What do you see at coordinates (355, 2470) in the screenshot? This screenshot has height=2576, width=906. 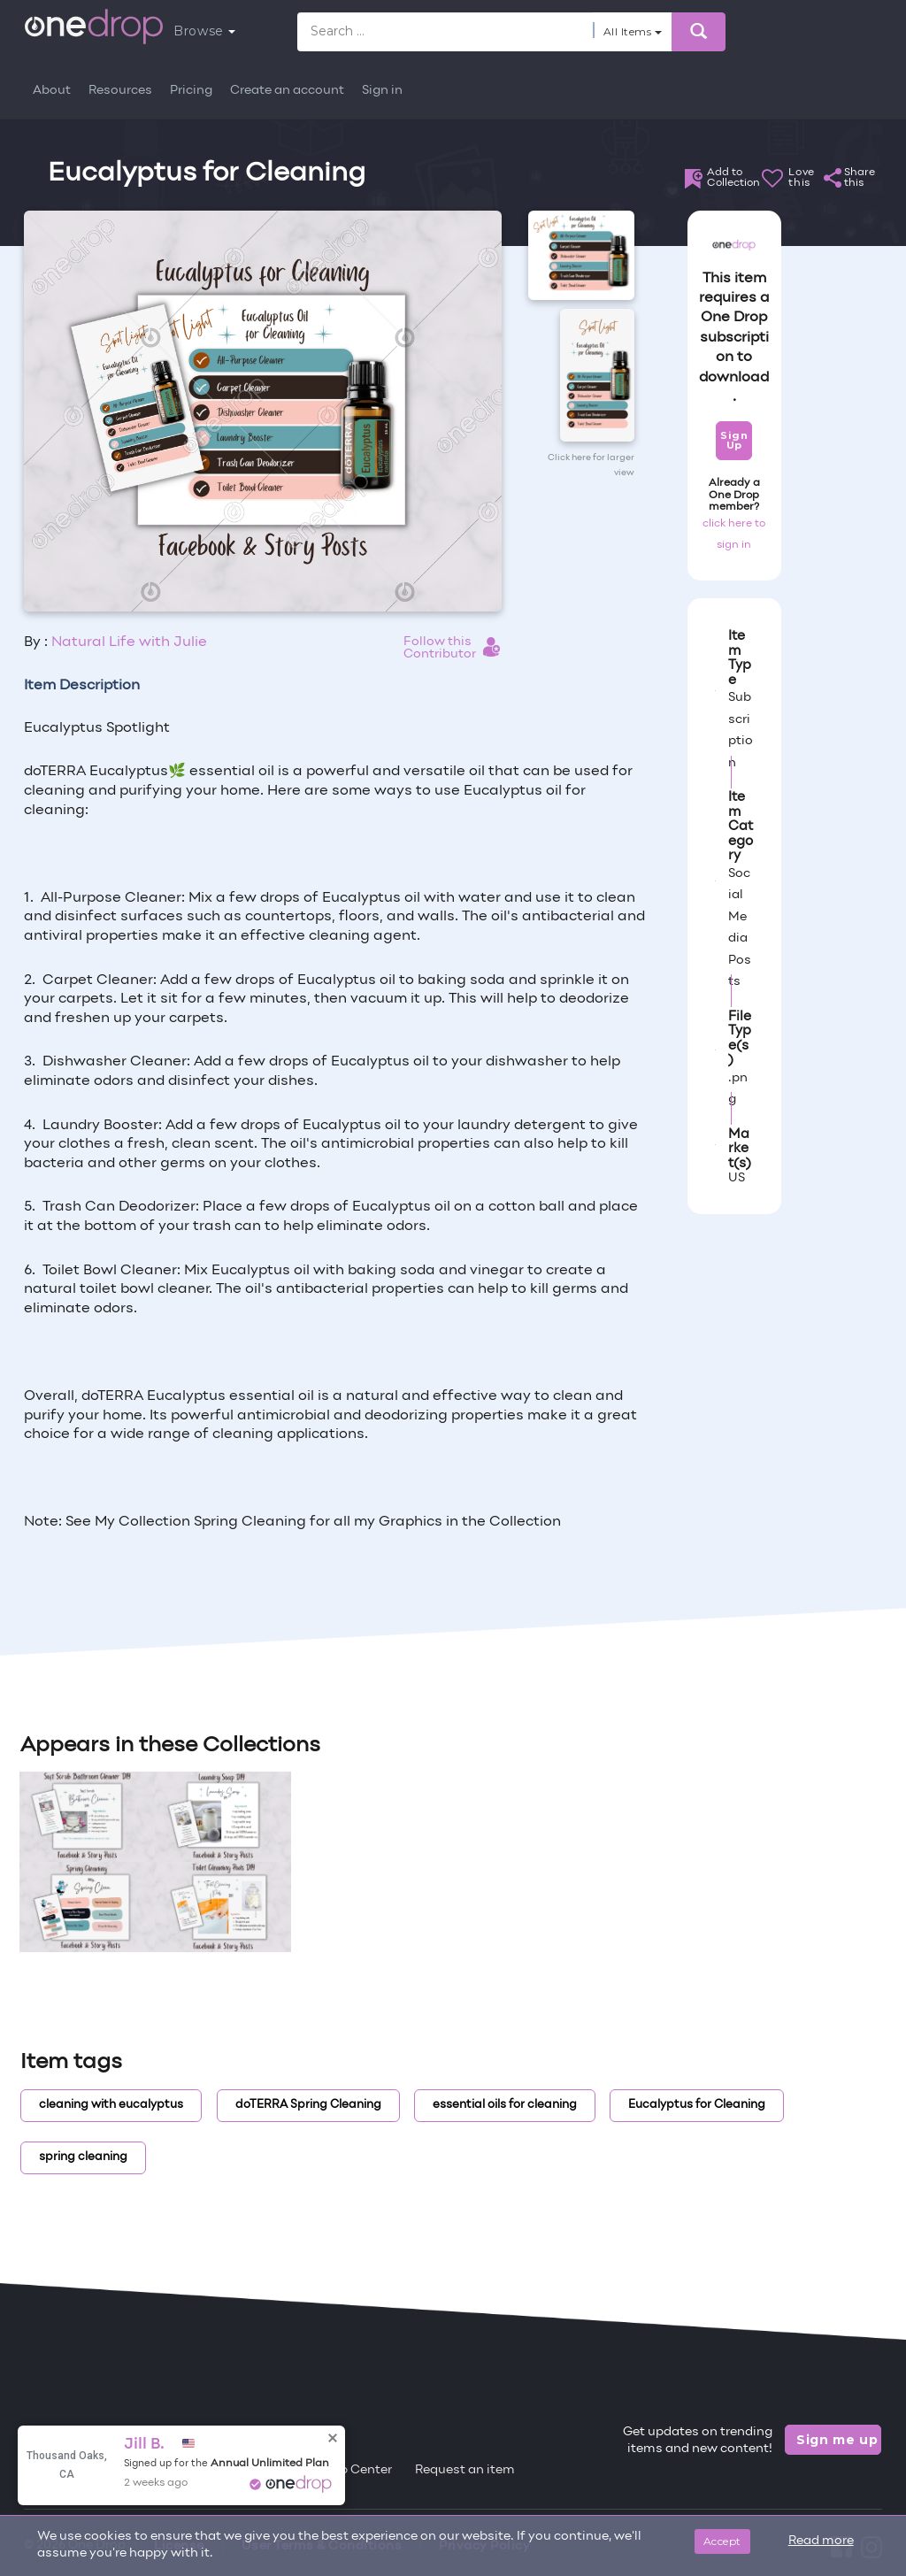 I see `Help Center` at bounding box center [355, 2470].